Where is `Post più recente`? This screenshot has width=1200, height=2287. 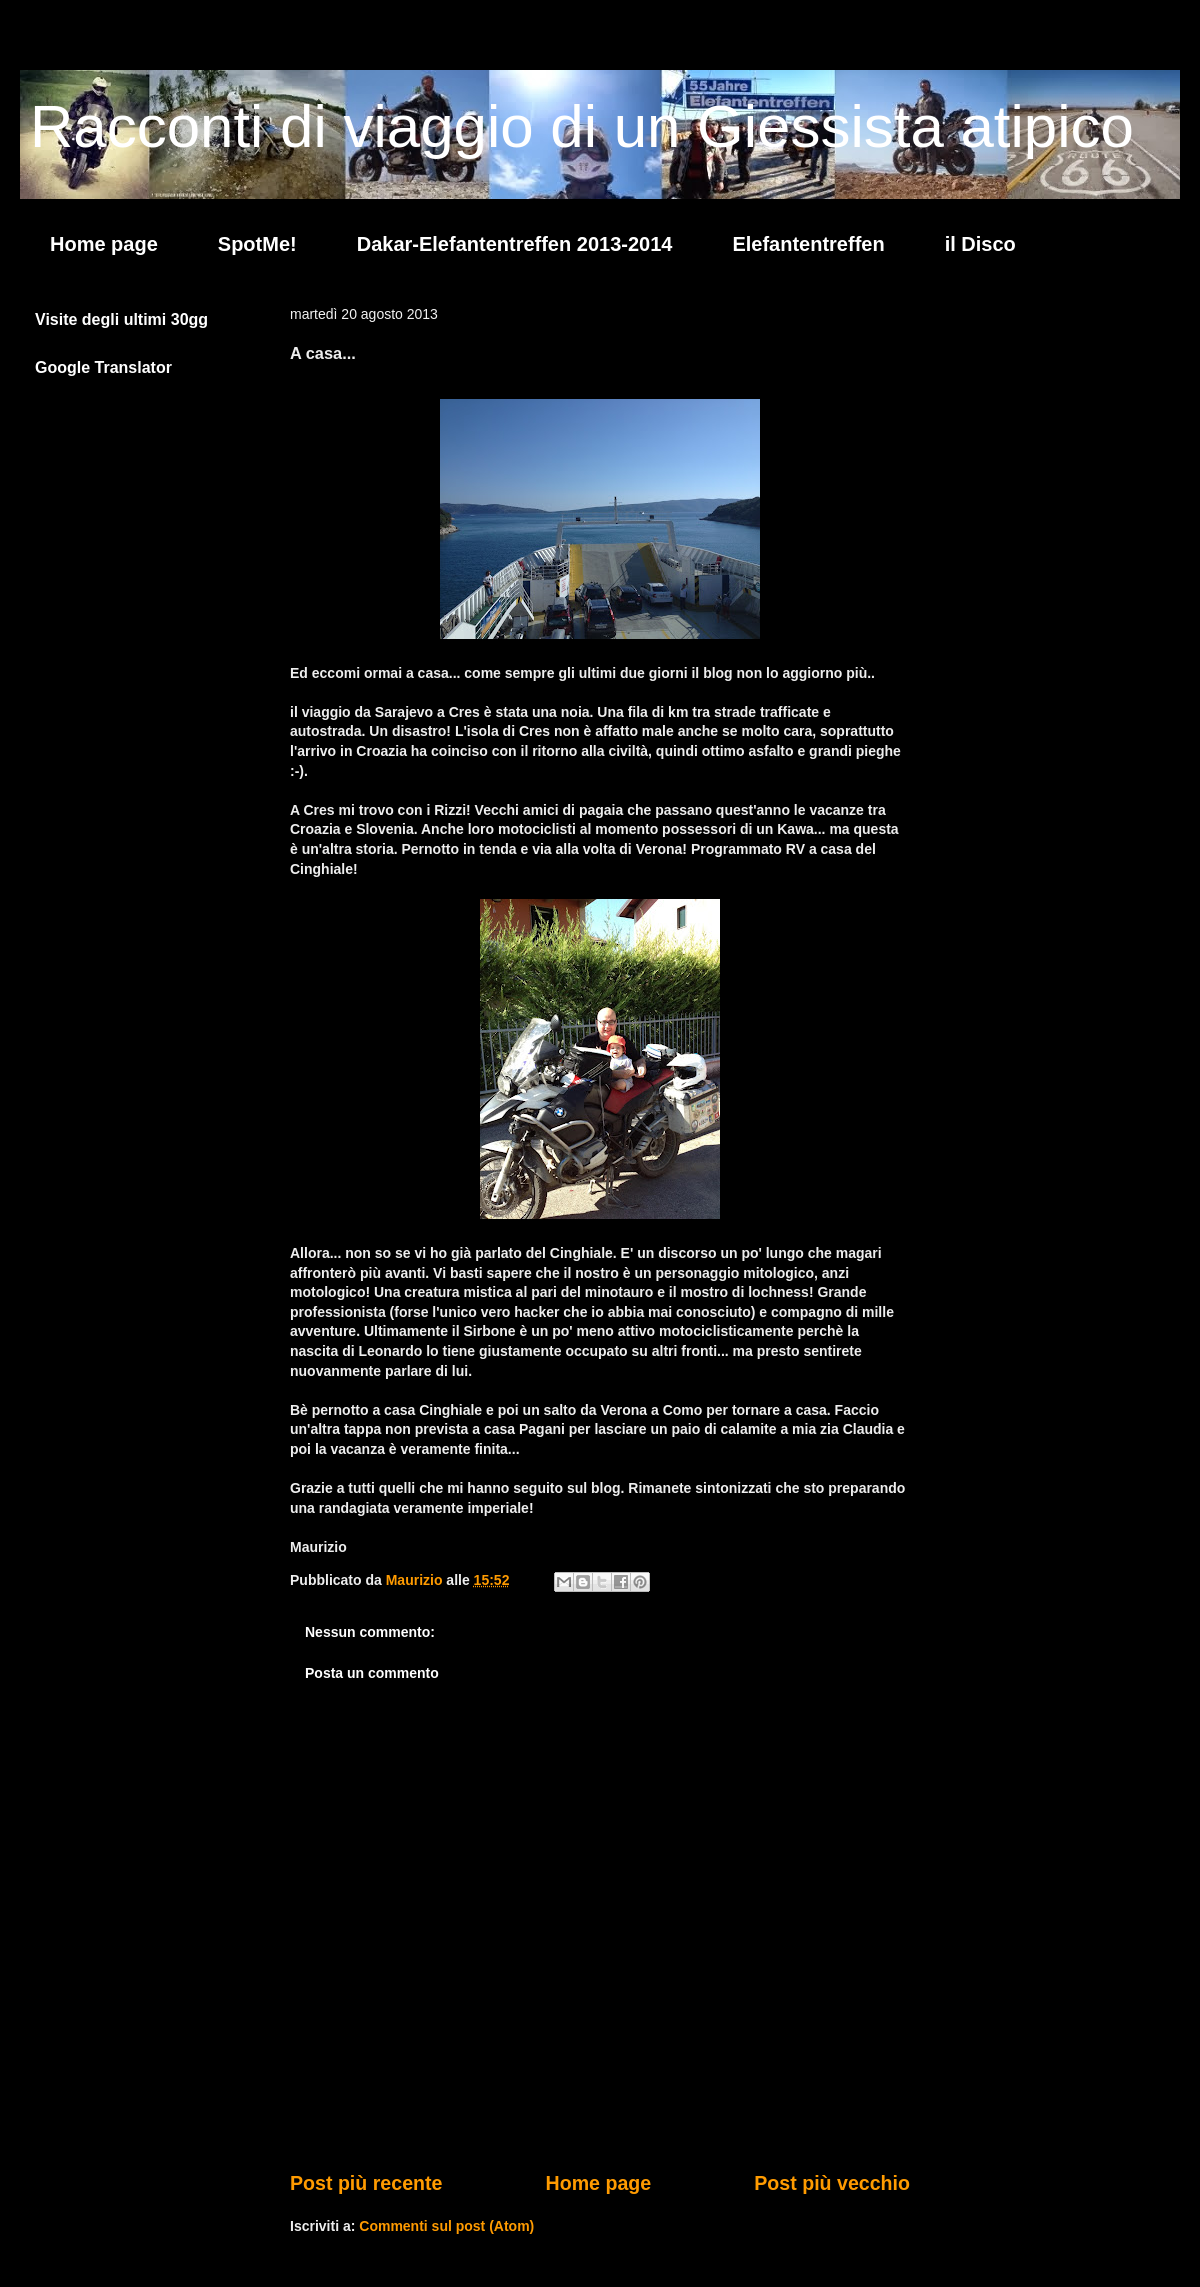 Post più recente is located at coordinates (366, 2183).